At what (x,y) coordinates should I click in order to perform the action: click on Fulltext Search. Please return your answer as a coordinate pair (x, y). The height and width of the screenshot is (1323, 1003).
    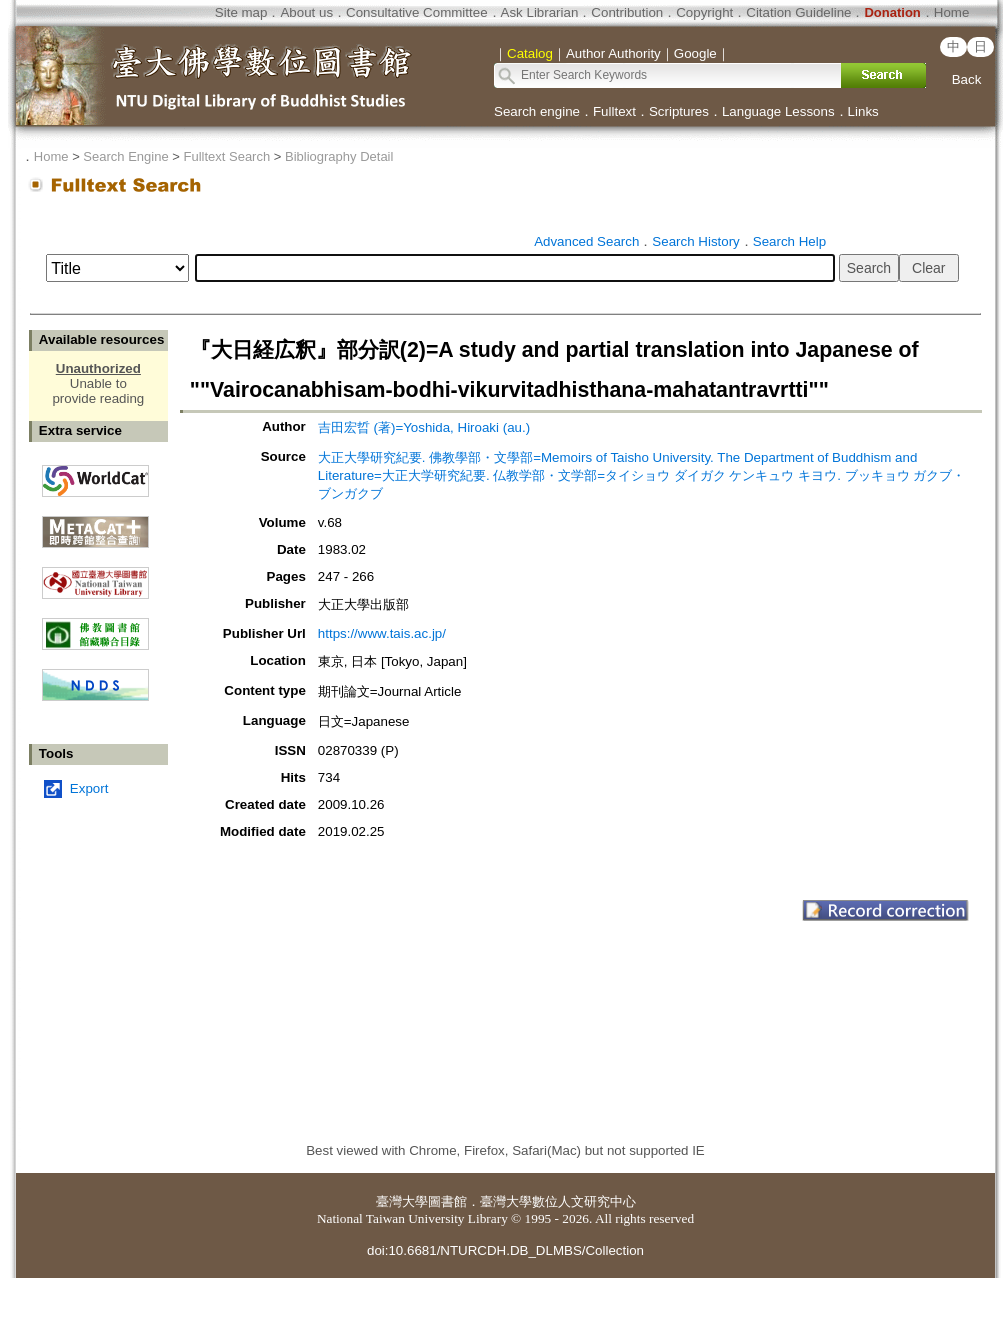
    Looking at the image, I should click on (226, 156).